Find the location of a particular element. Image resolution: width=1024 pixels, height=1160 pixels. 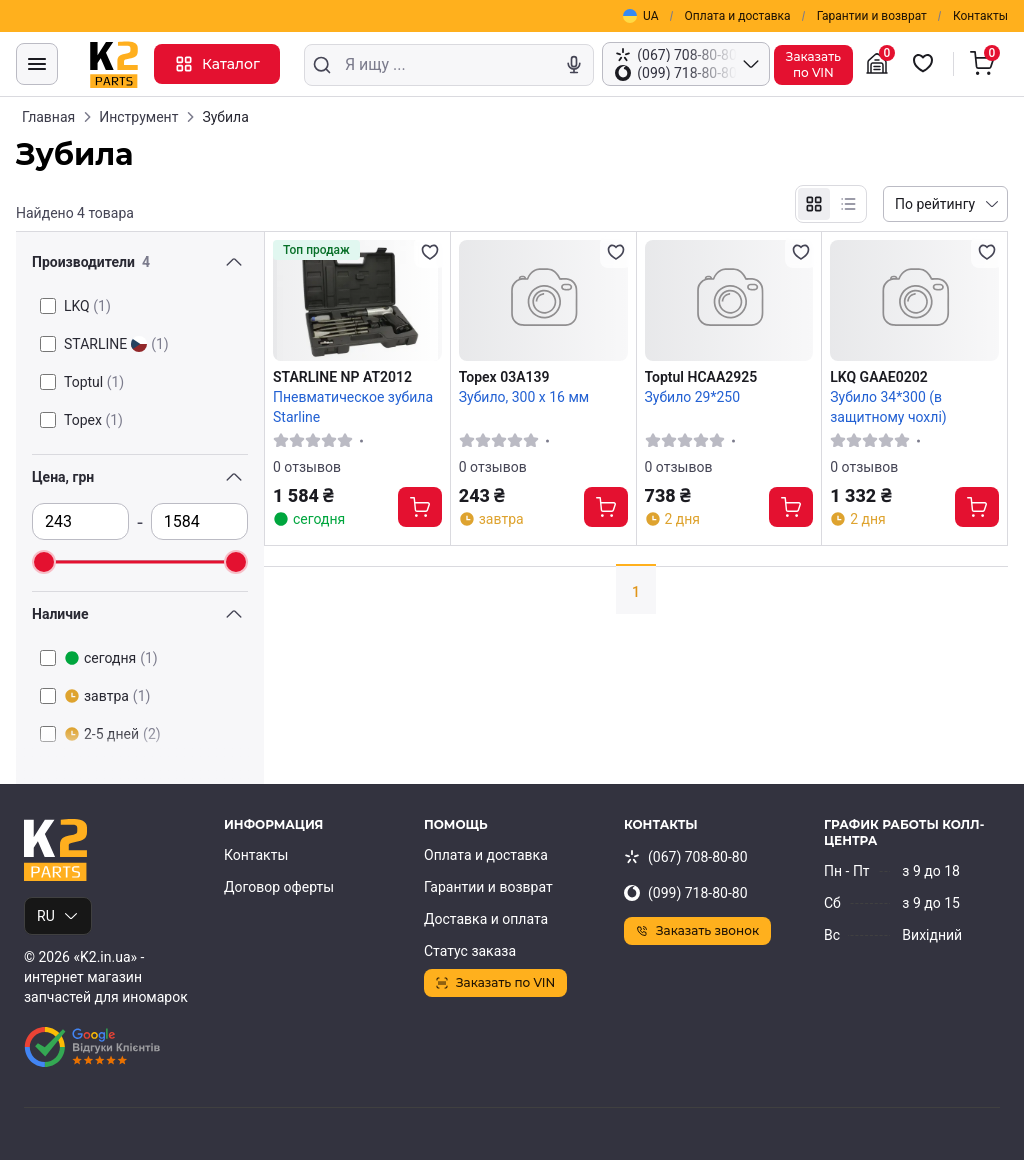

[Topex 03A139 Зубило, 300 х 16 мм] is located at coordinates (543, 300).